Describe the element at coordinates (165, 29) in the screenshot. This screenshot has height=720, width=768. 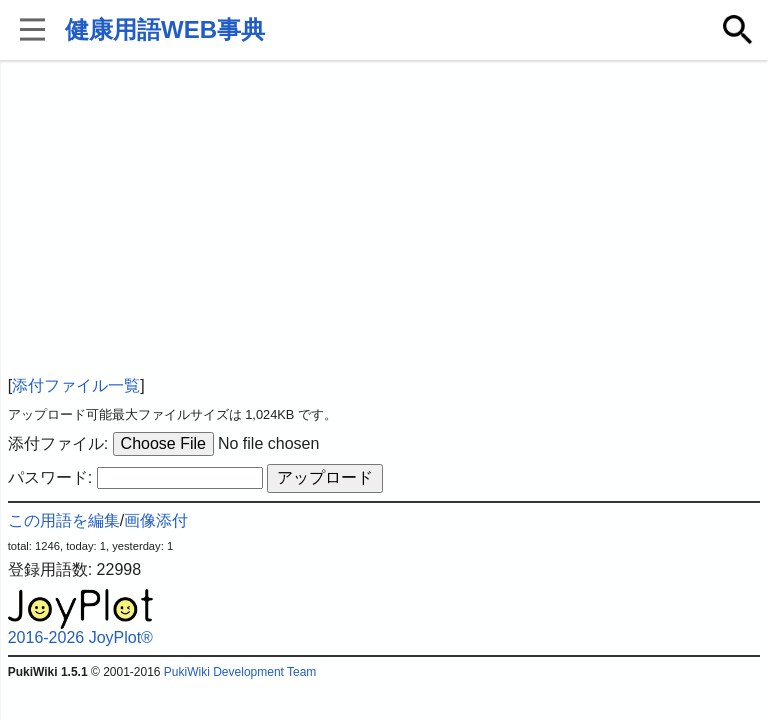
I see `健康用語WEB事典` at that location.